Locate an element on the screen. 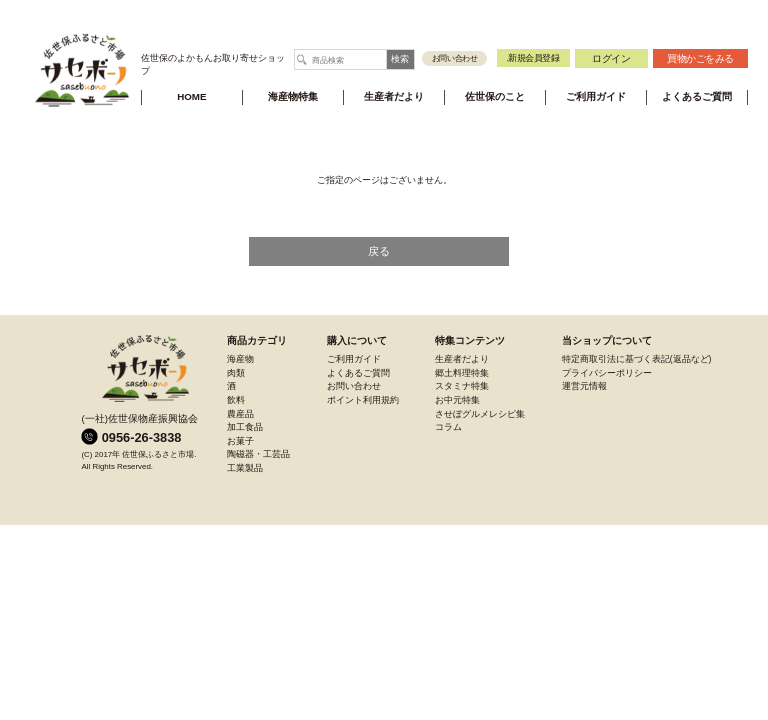 The height and width of the screenshot is (720, 768). お中元特集 is located at coordinates (457, 400).